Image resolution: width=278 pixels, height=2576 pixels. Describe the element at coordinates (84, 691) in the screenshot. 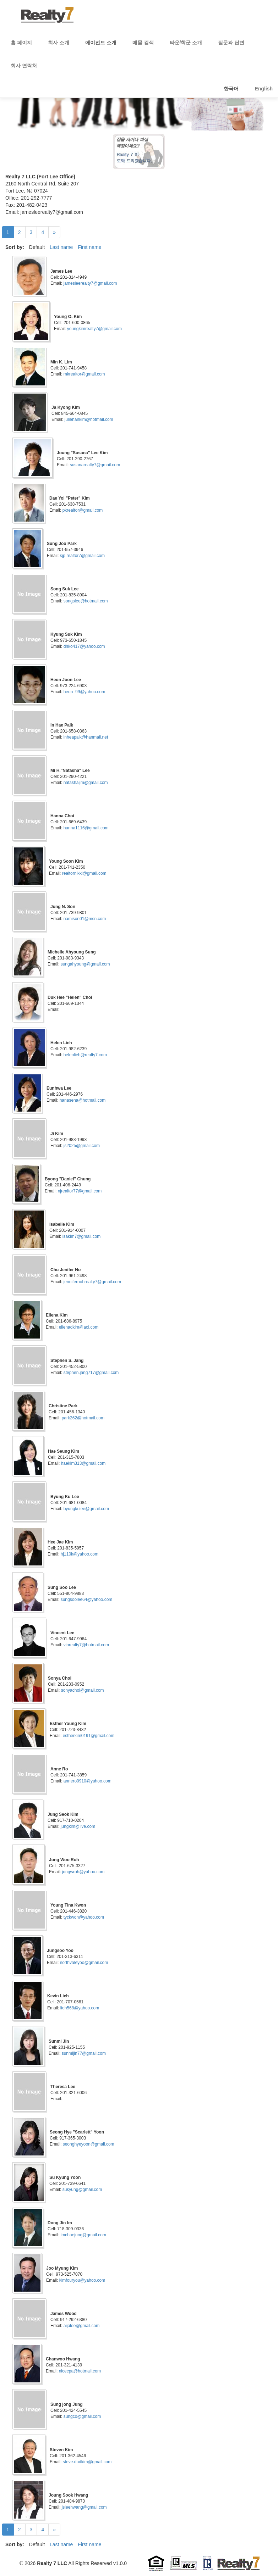

I see `heon_99@yahoo.com` at that location.